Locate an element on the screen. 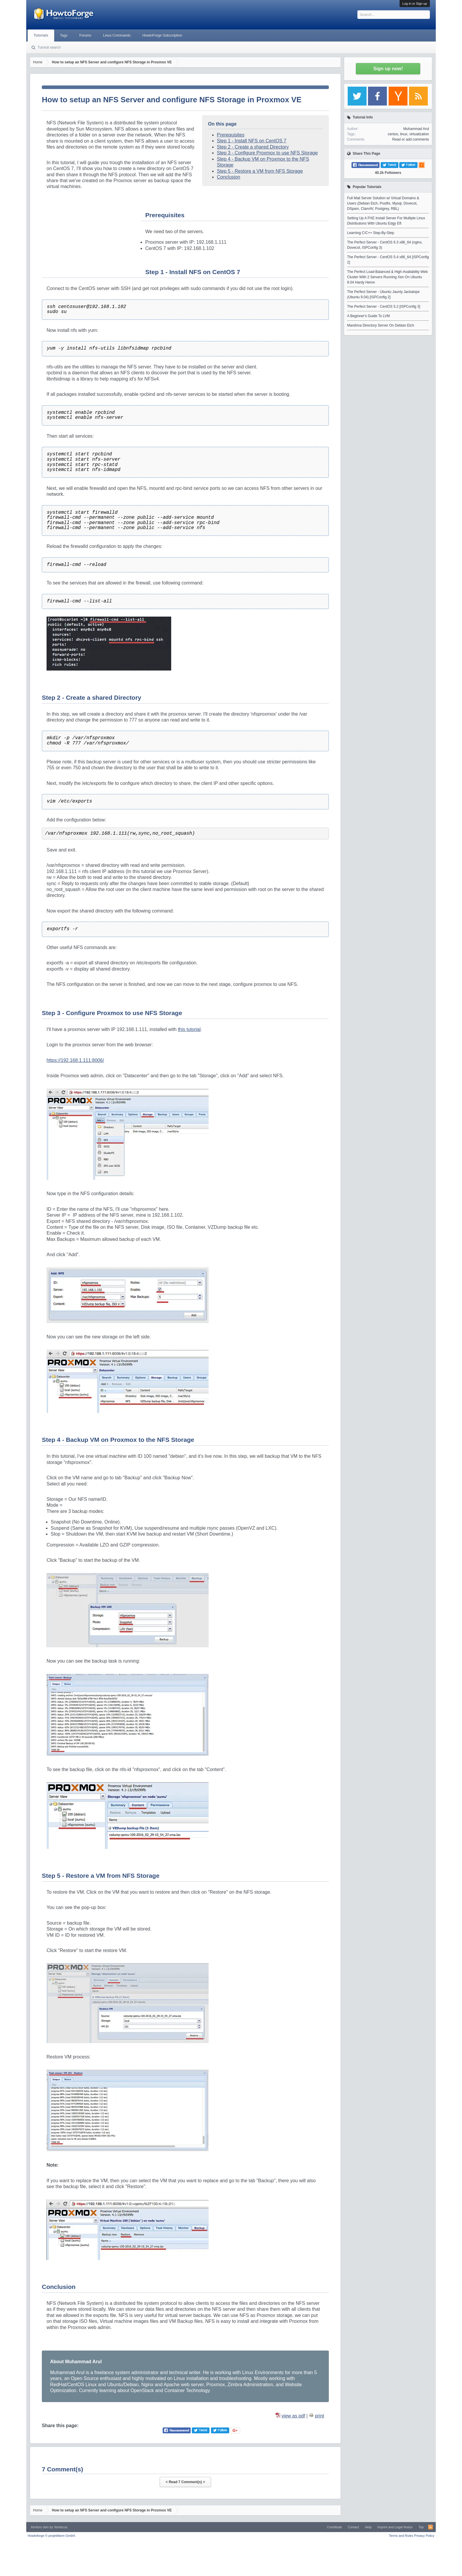  The Perfect Server - CentOS 5.2 [ISPConfig 3] is located at coordinates (383, 306).